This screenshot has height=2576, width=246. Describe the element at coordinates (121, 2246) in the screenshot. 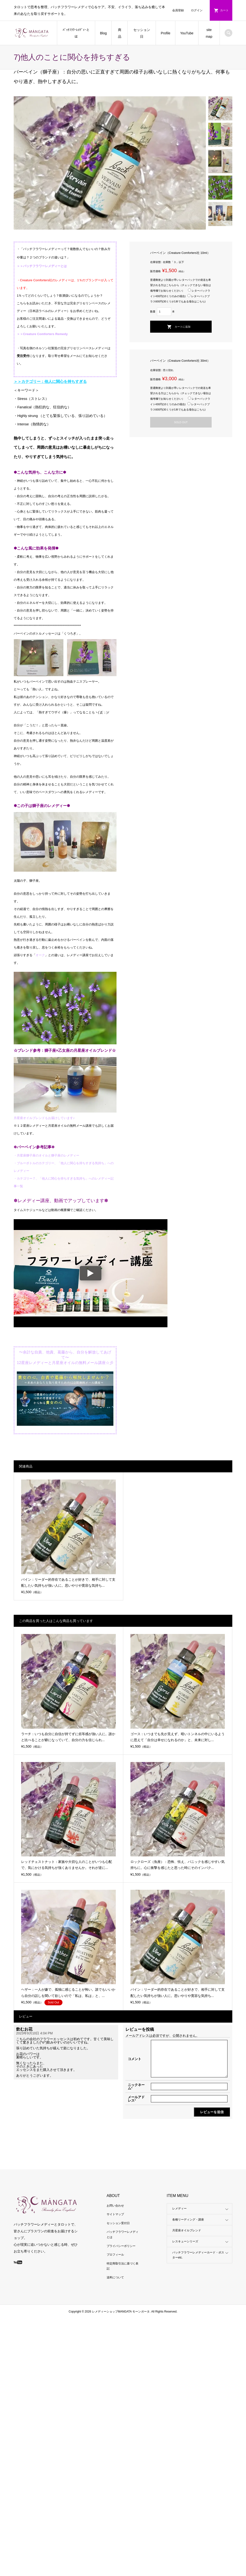

I see `プライバシーポリシー` at that location.